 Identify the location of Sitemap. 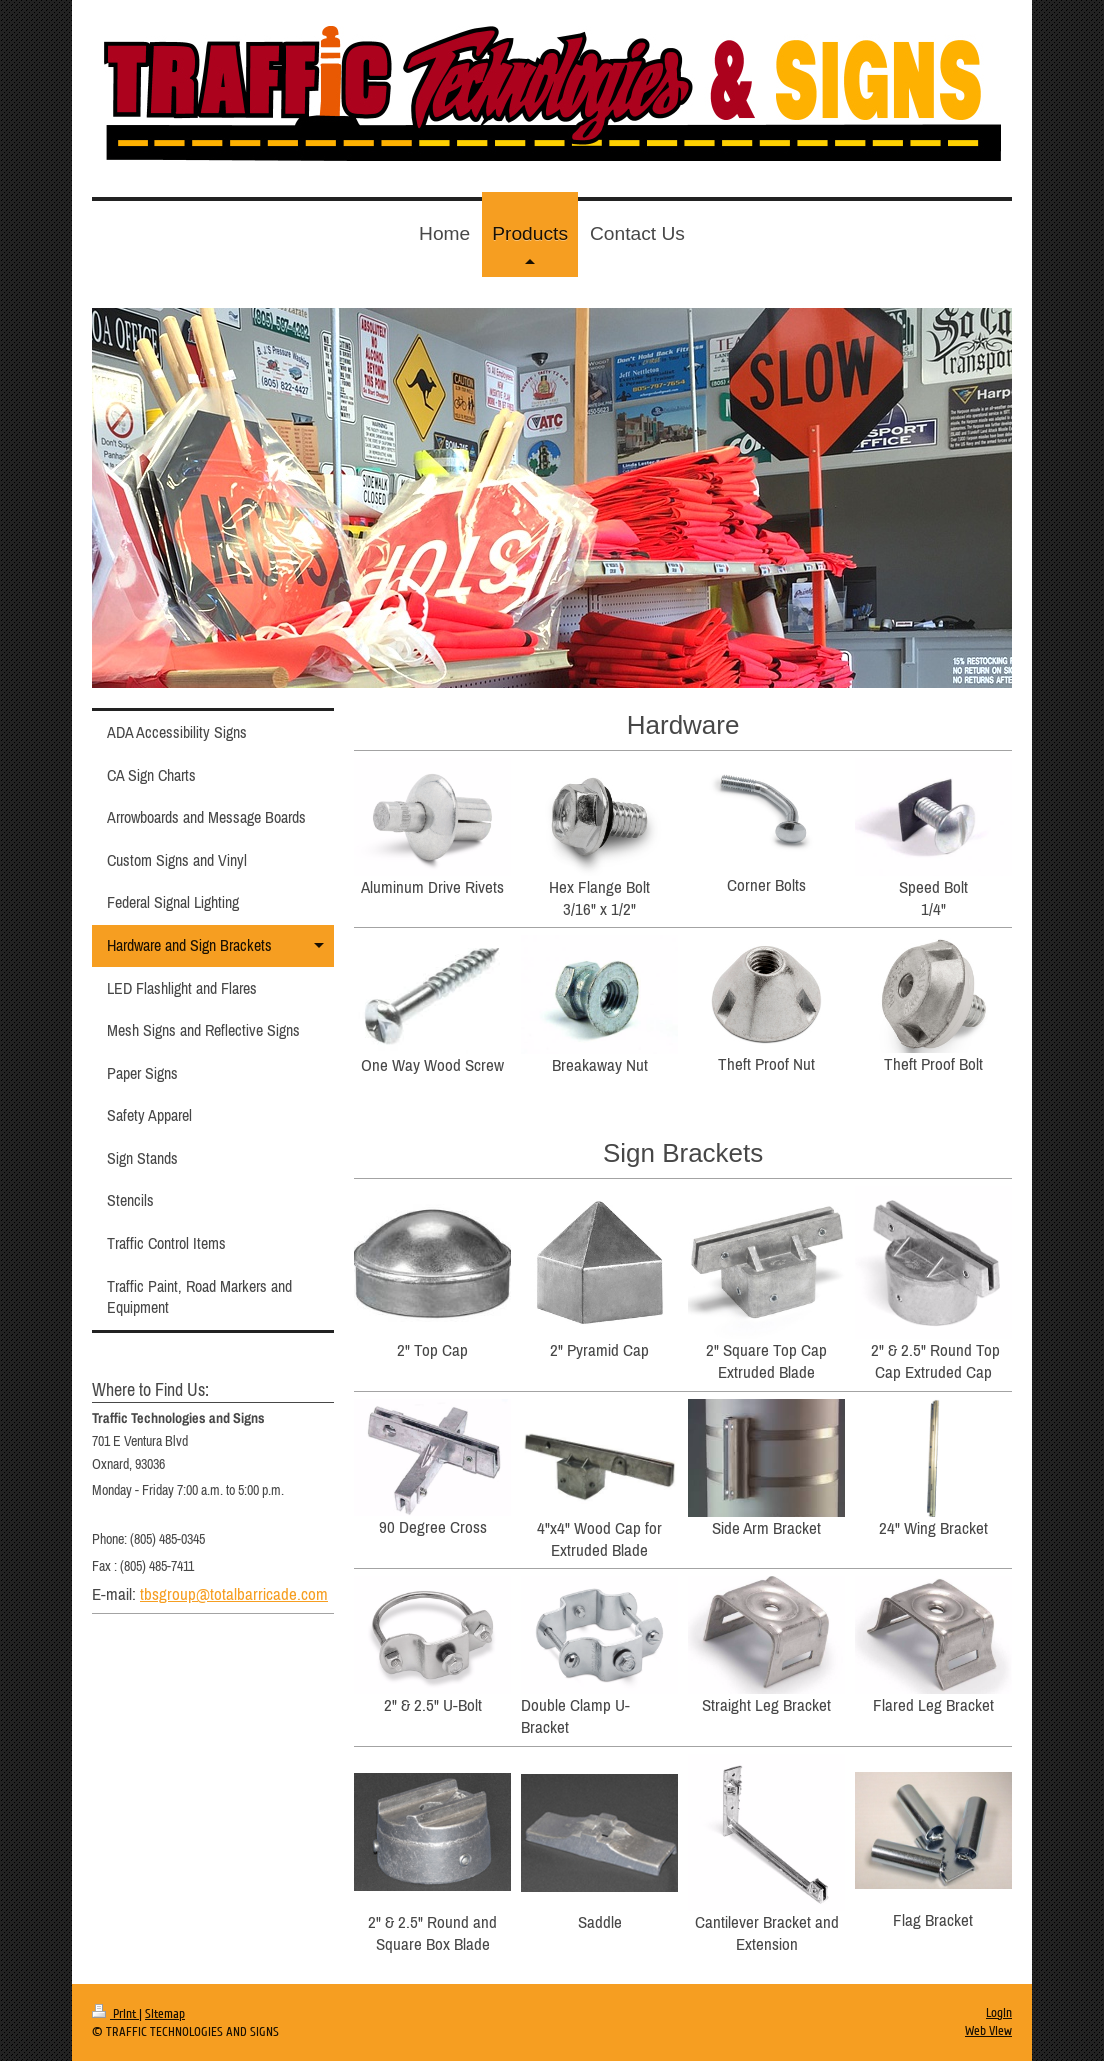
(165, 2014).